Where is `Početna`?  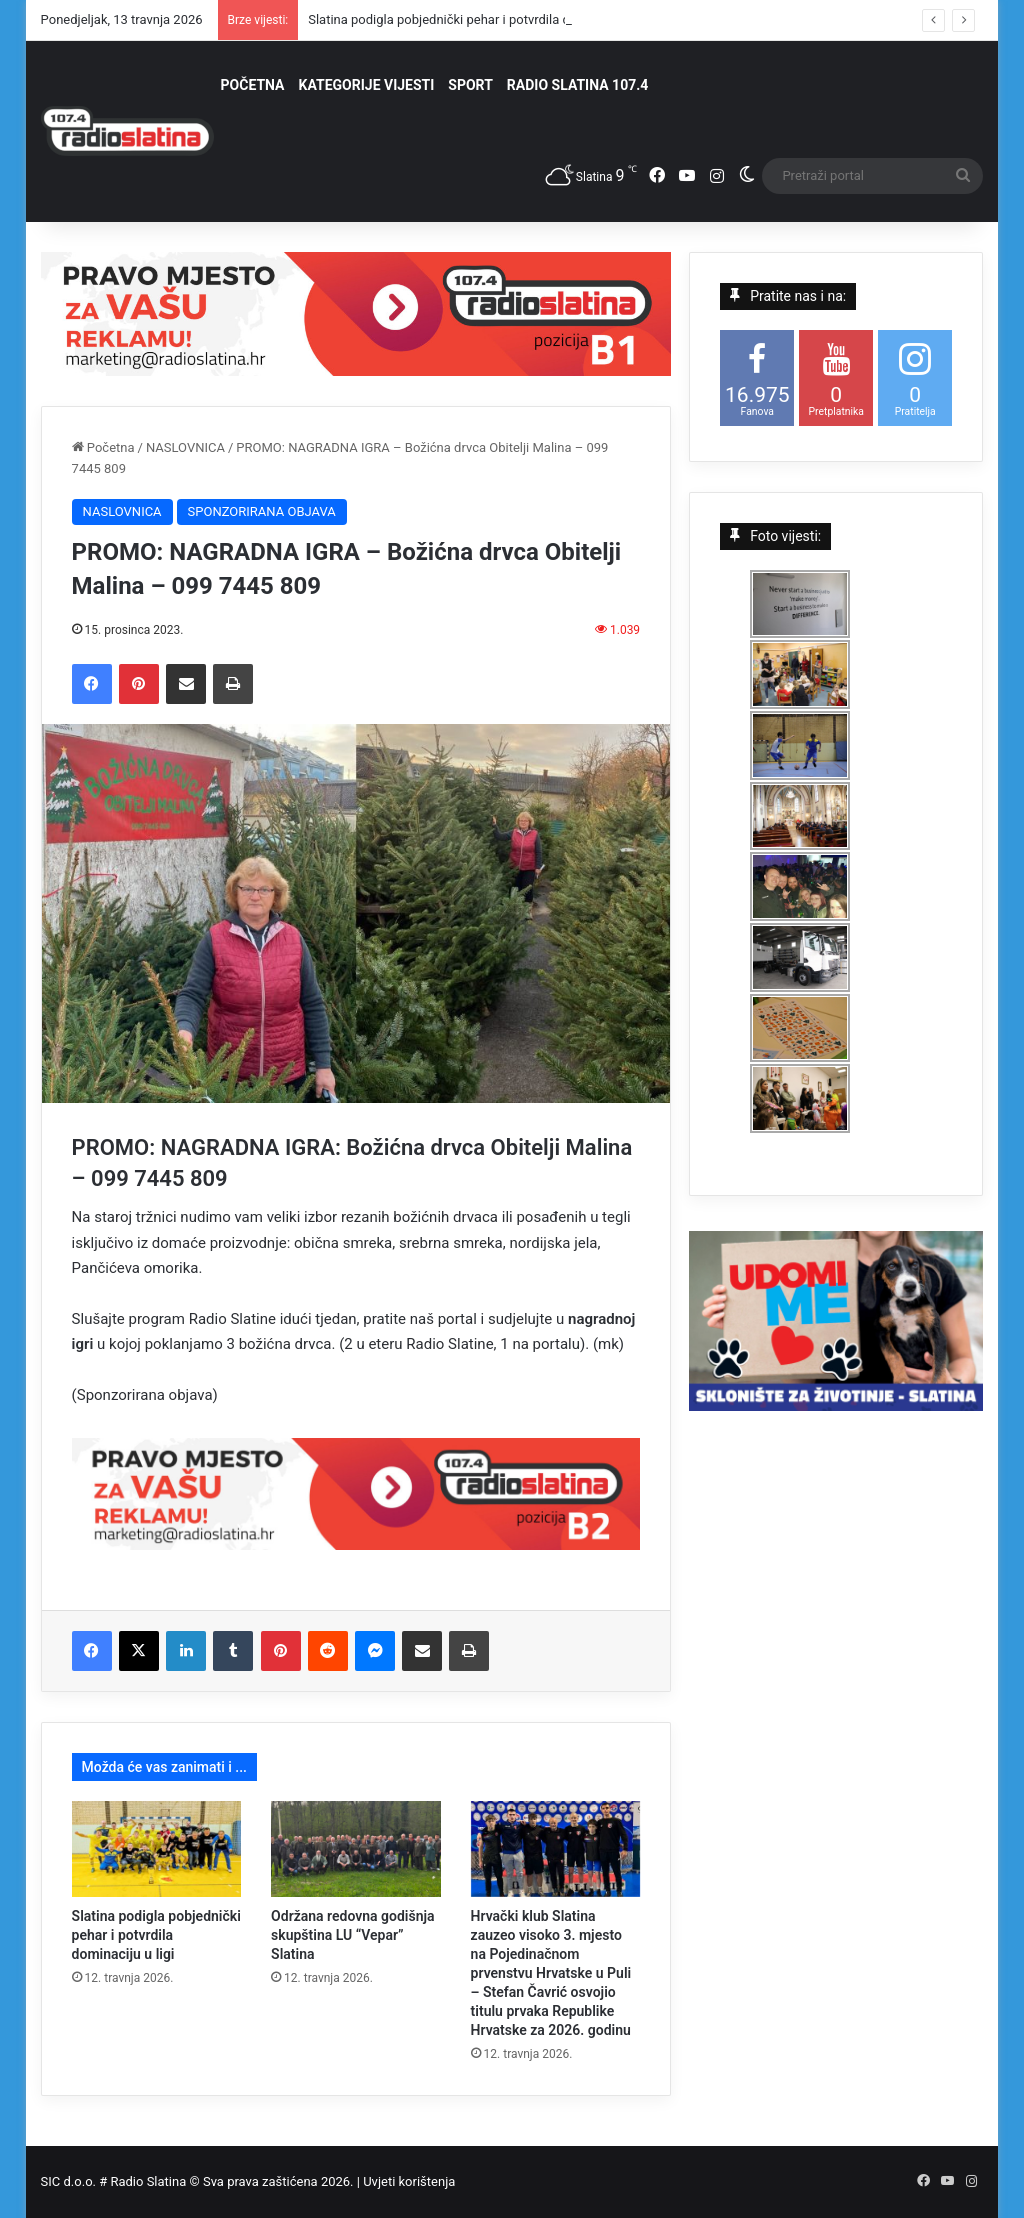
Početna is located at coordinates (103, 447).